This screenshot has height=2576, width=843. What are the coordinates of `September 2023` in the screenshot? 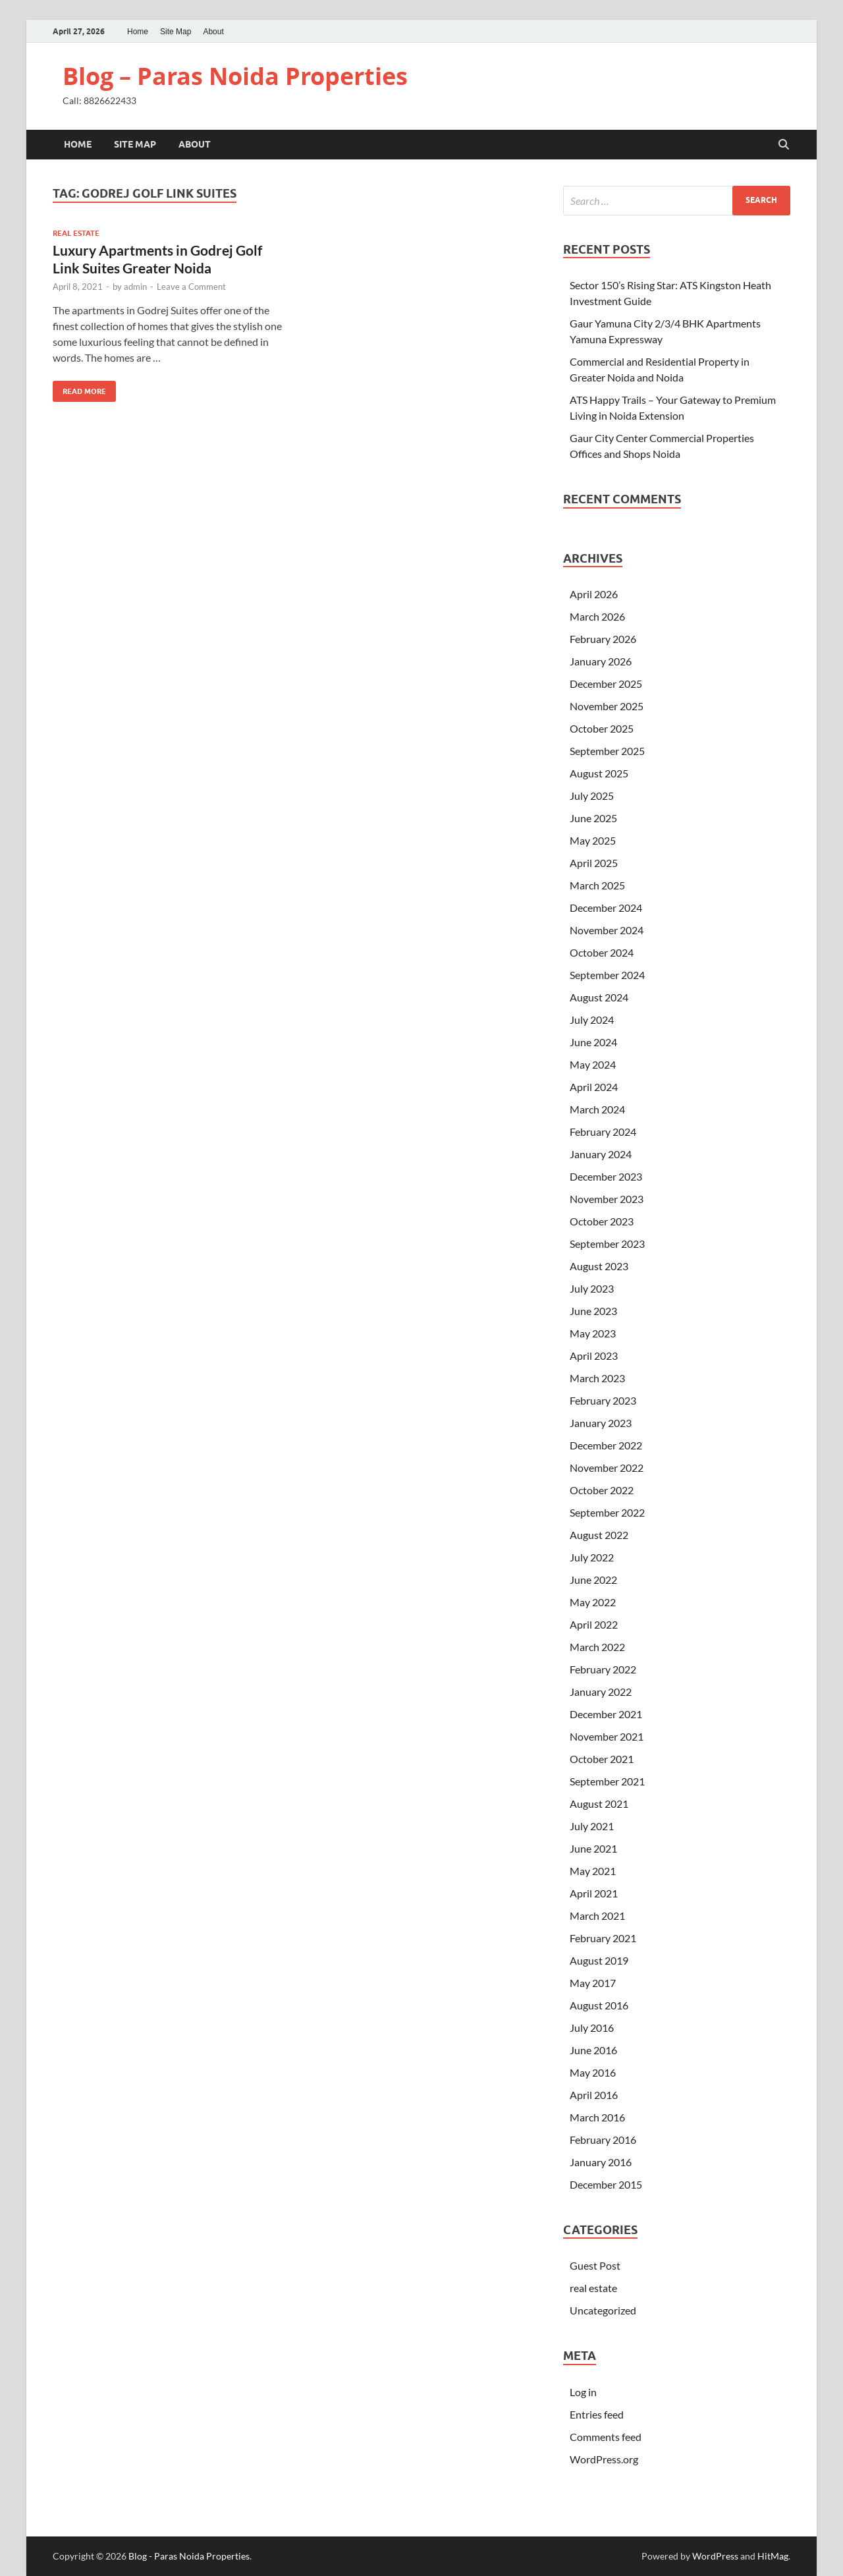 It's located at (607, 1243).